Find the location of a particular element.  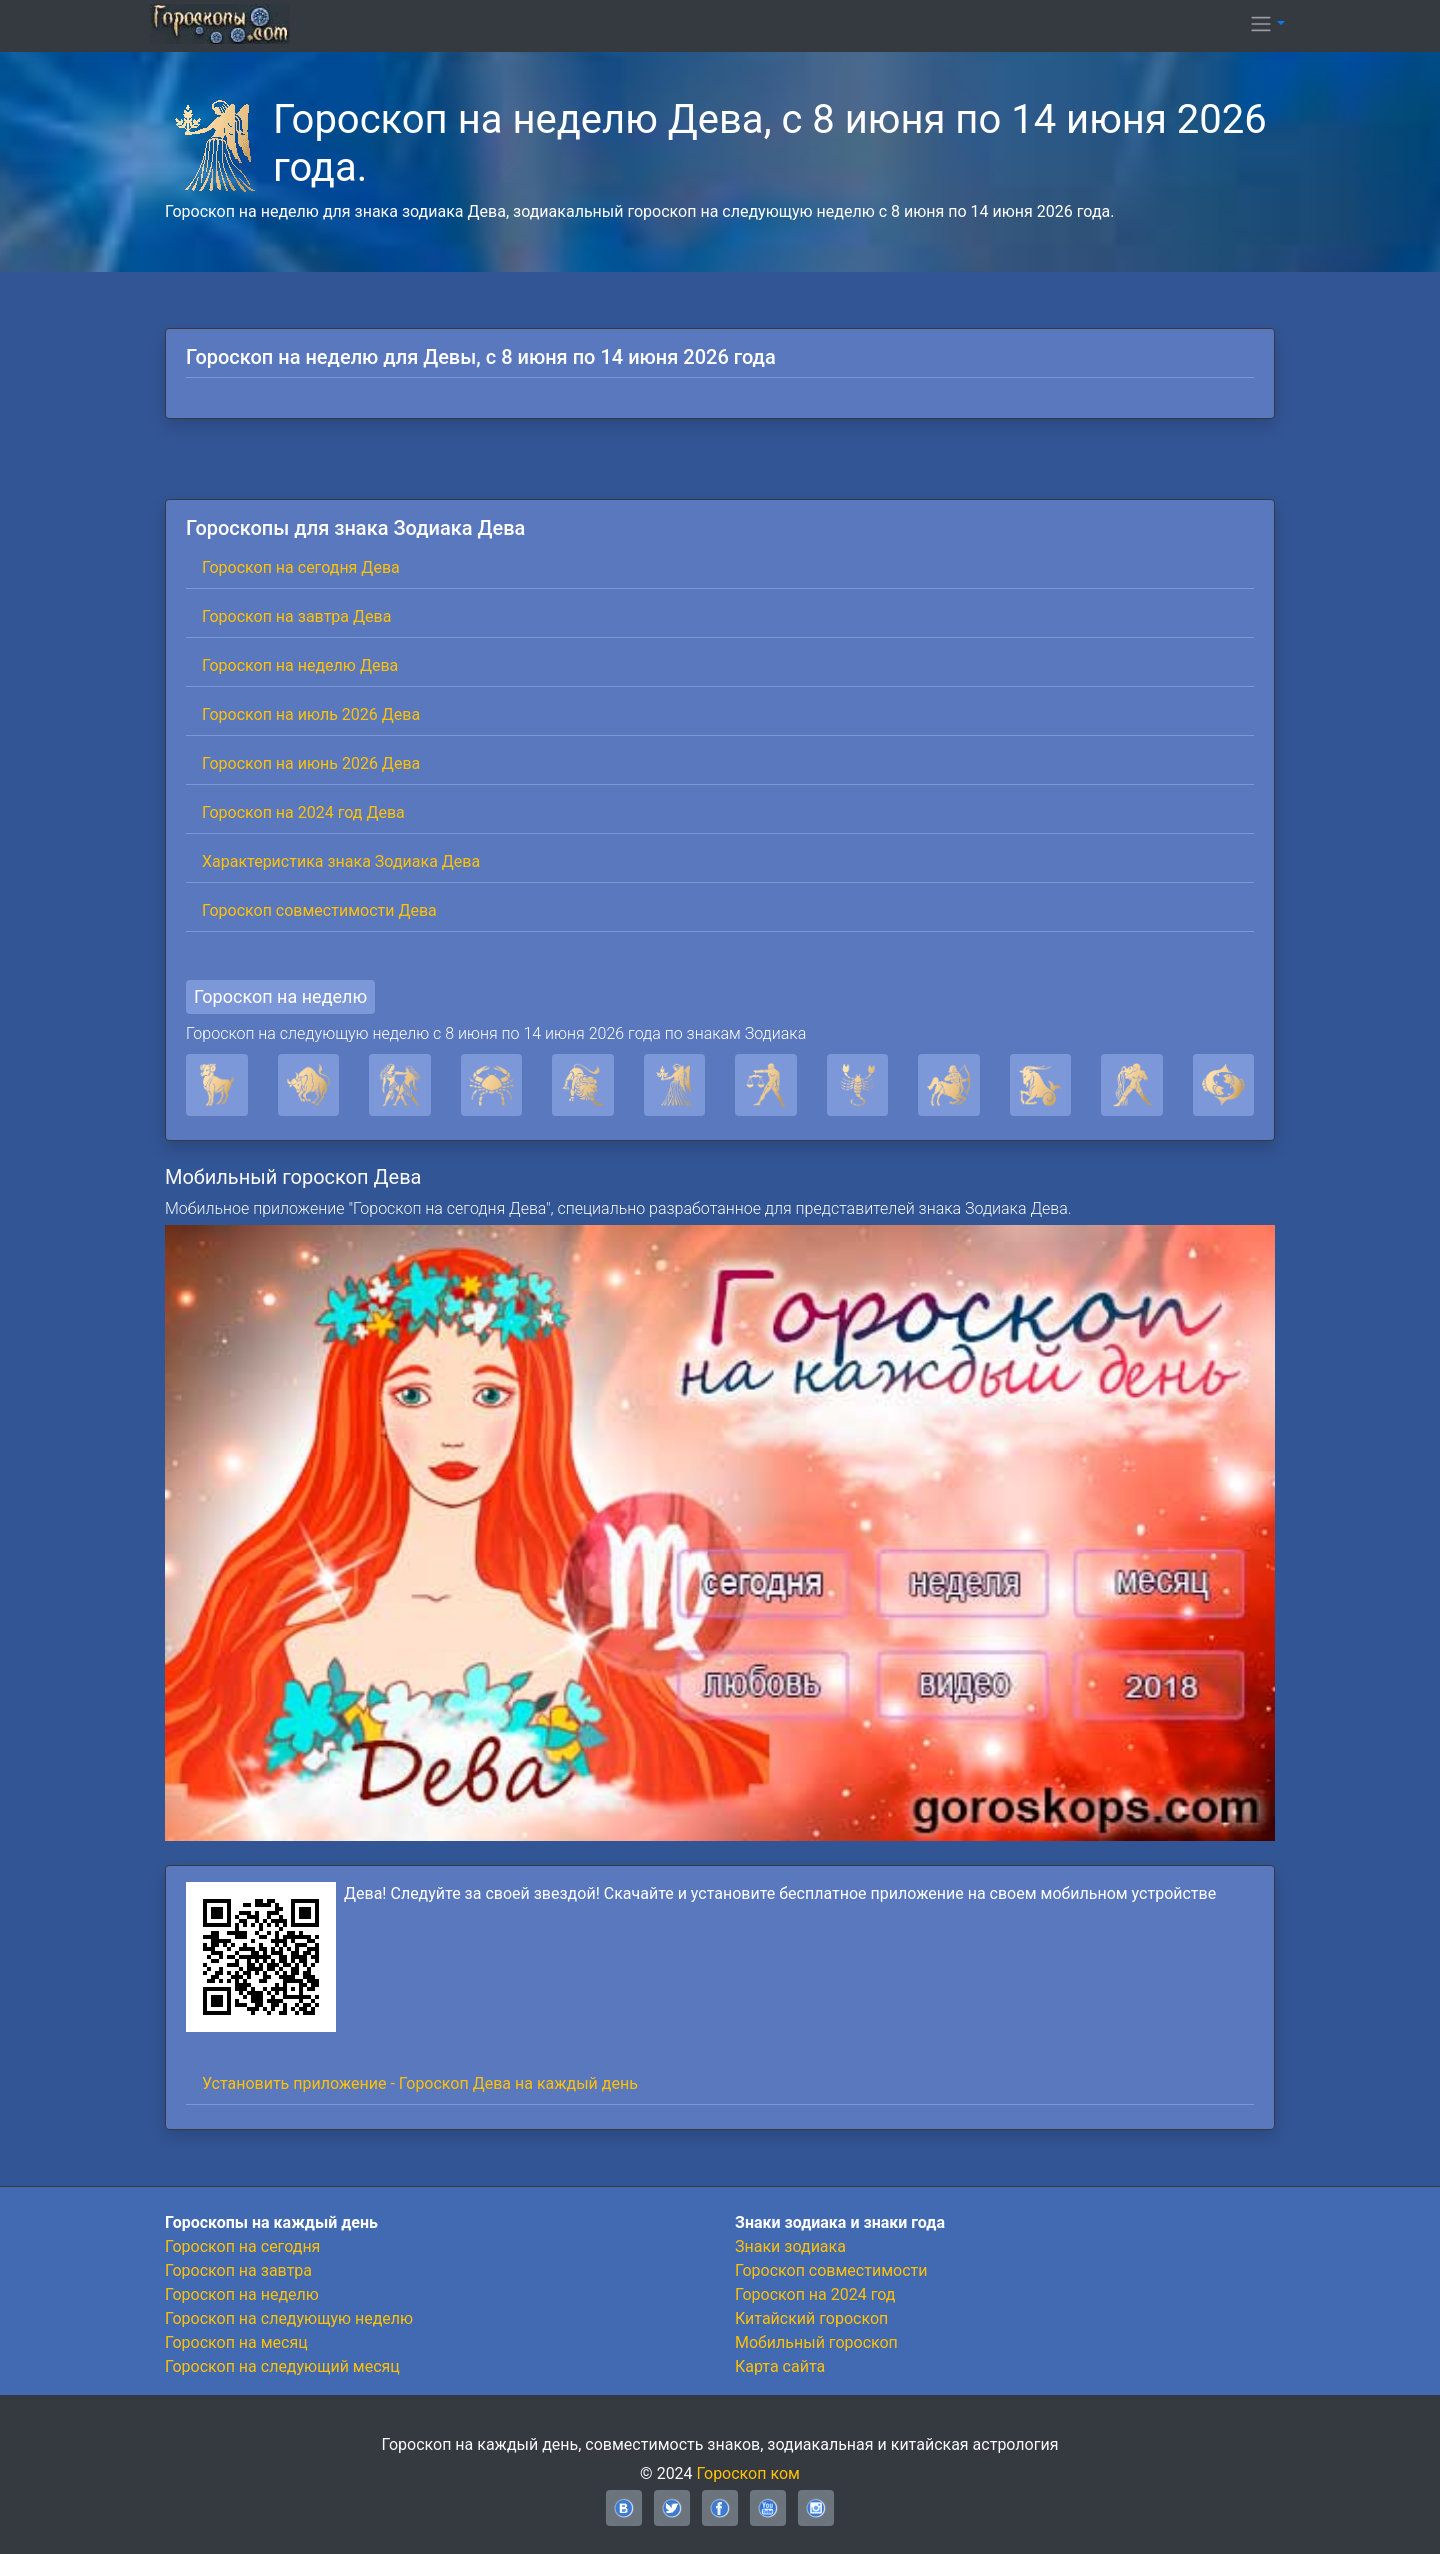

Гороскоп на 2024 год is located at coordinates (815, 2294).